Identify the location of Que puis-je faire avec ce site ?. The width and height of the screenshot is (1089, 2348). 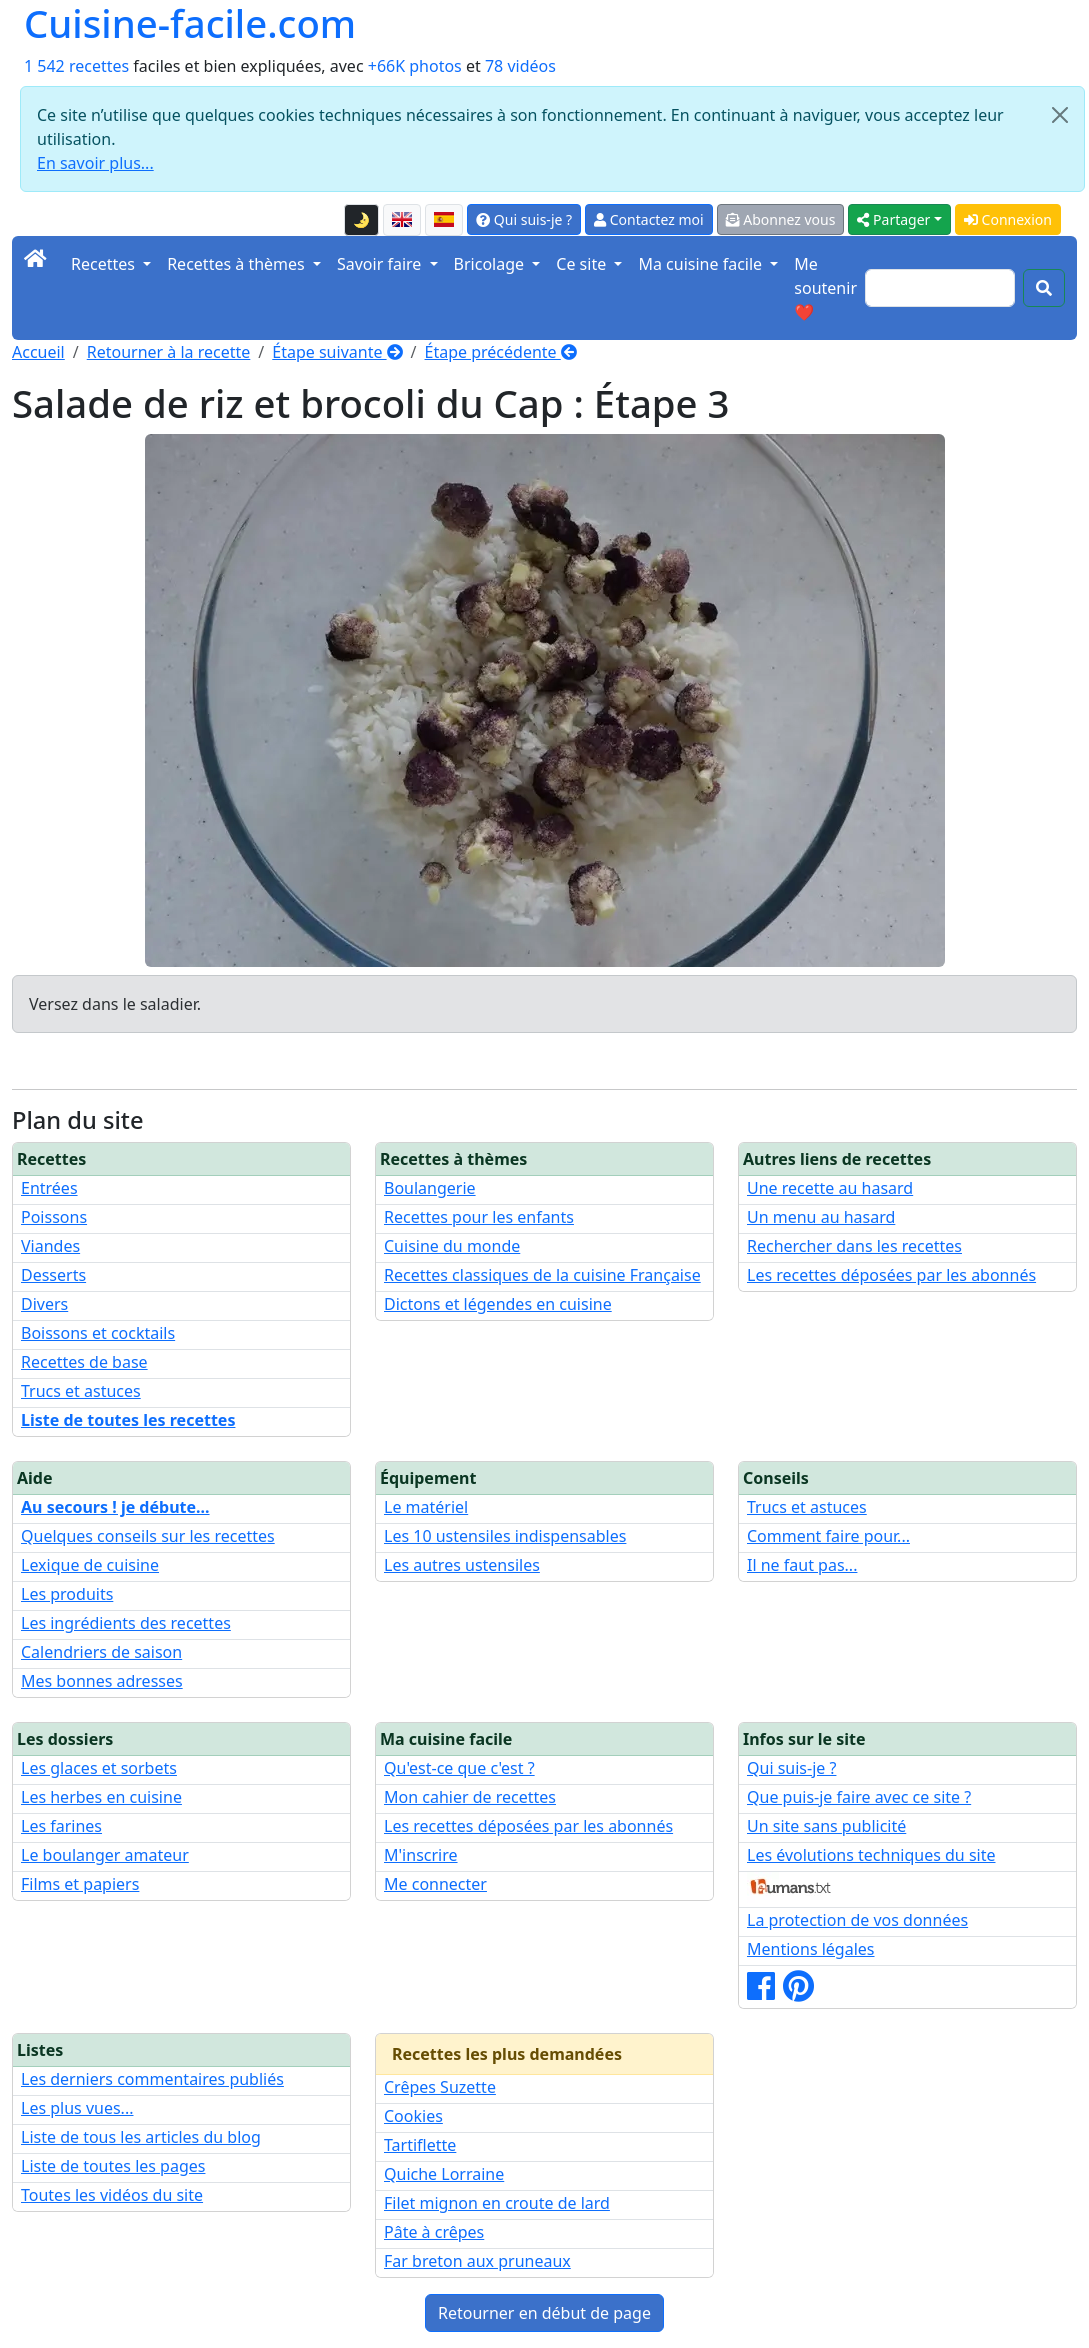
(859, 1797).